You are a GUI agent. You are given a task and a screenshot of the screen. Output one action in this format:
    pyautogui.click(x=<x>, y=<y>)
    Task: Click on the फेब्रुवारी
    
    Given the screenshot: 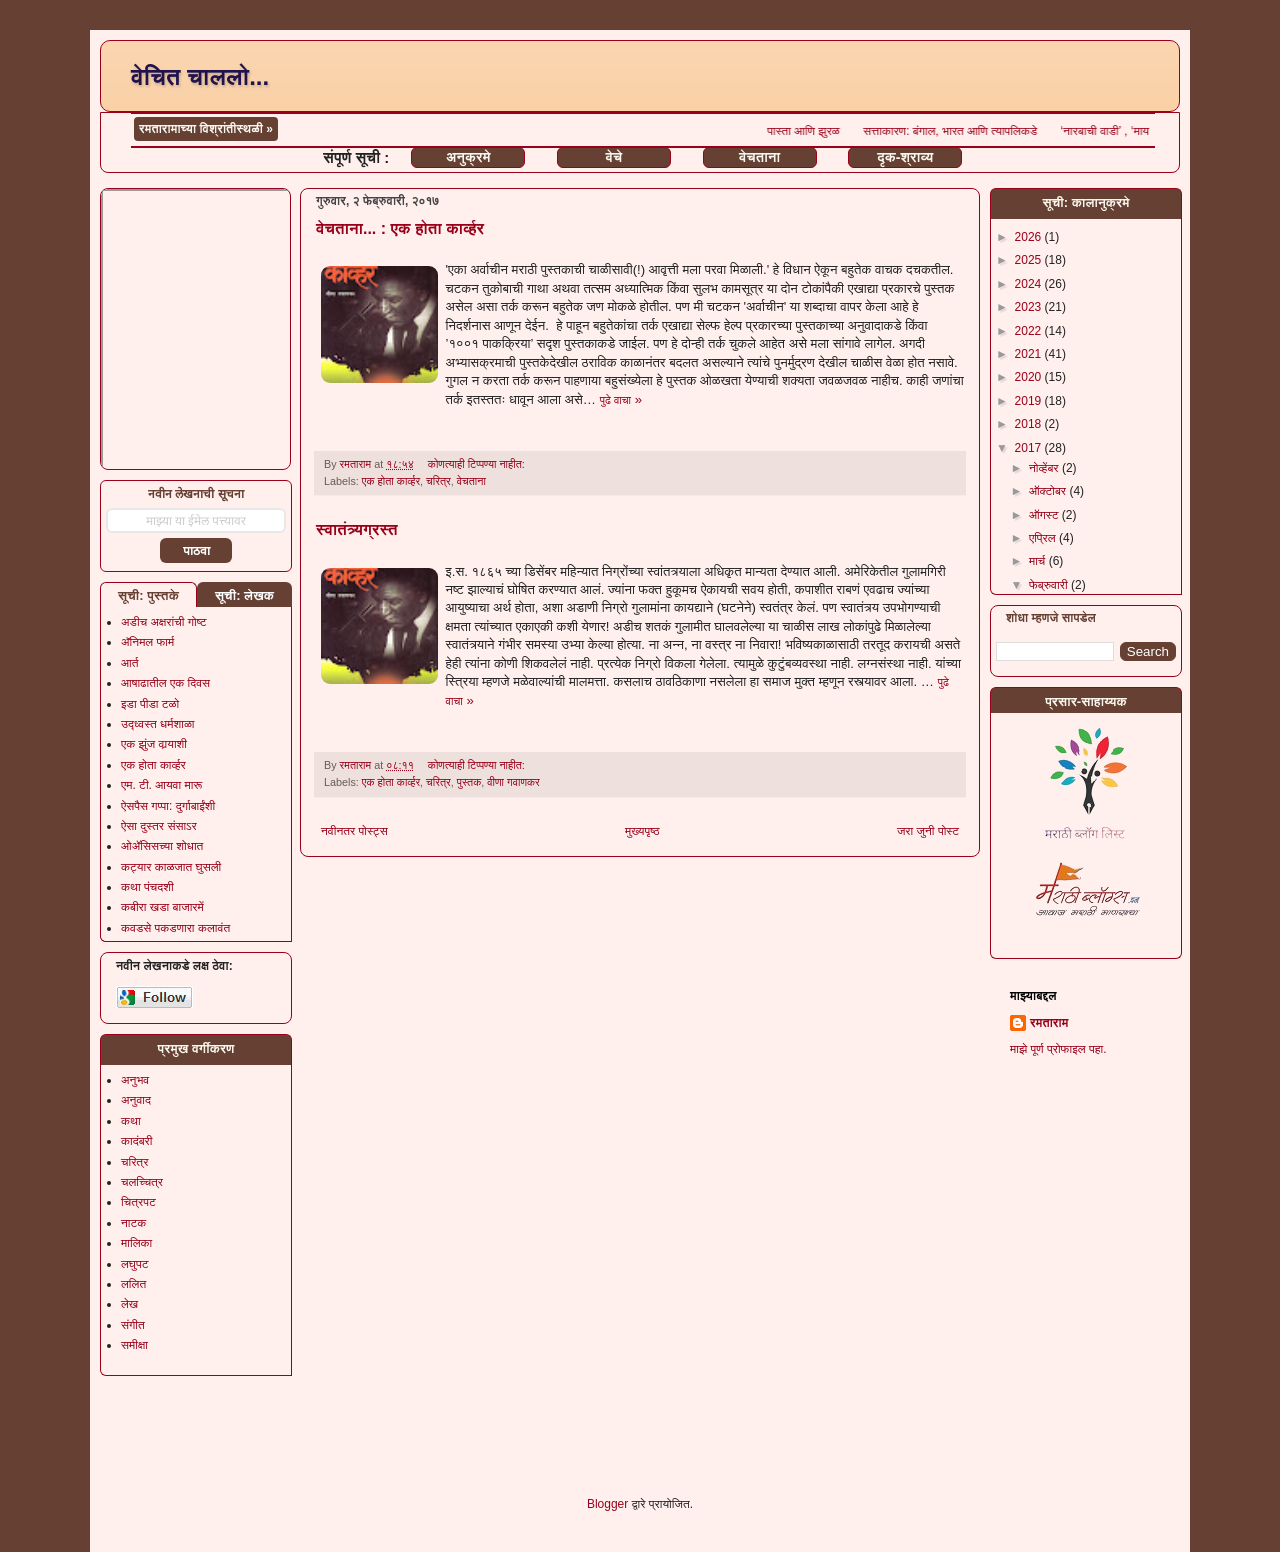 What is the action you would take?
    pyautogui.click(x=1050, y=585)
    